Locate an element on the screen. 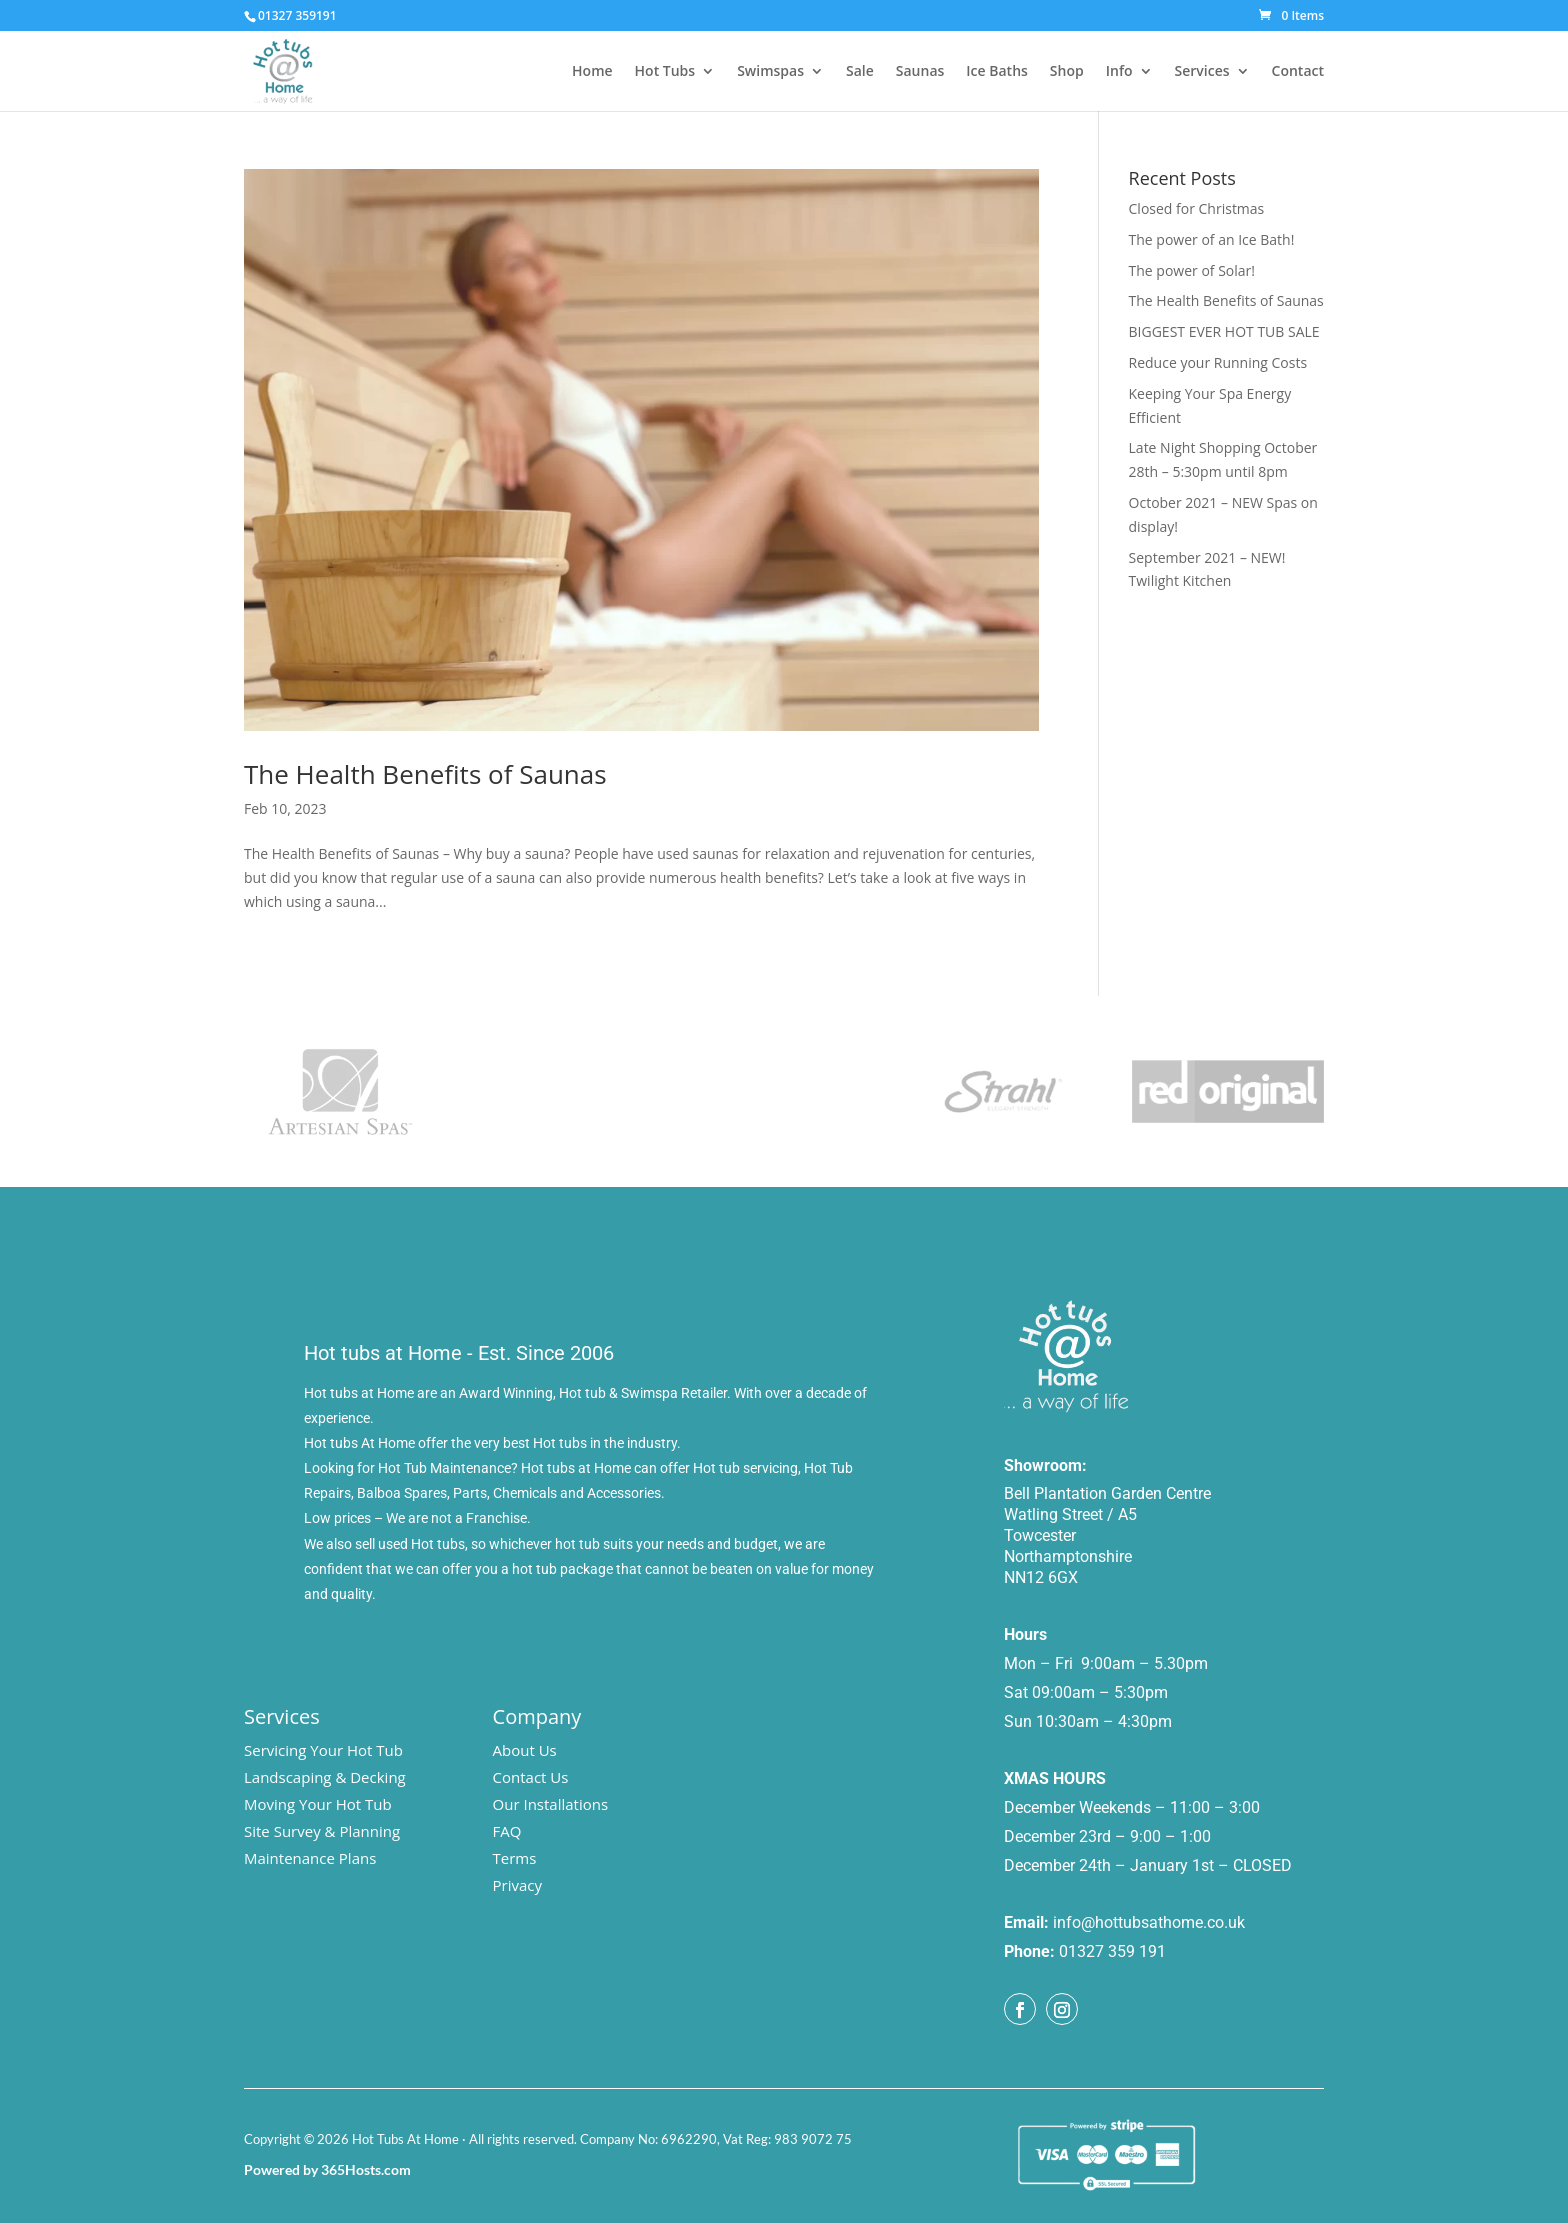 This screenshot has width=1568, height=2223. The power of an Ice Bath! is located at coordinates (1212, 239).